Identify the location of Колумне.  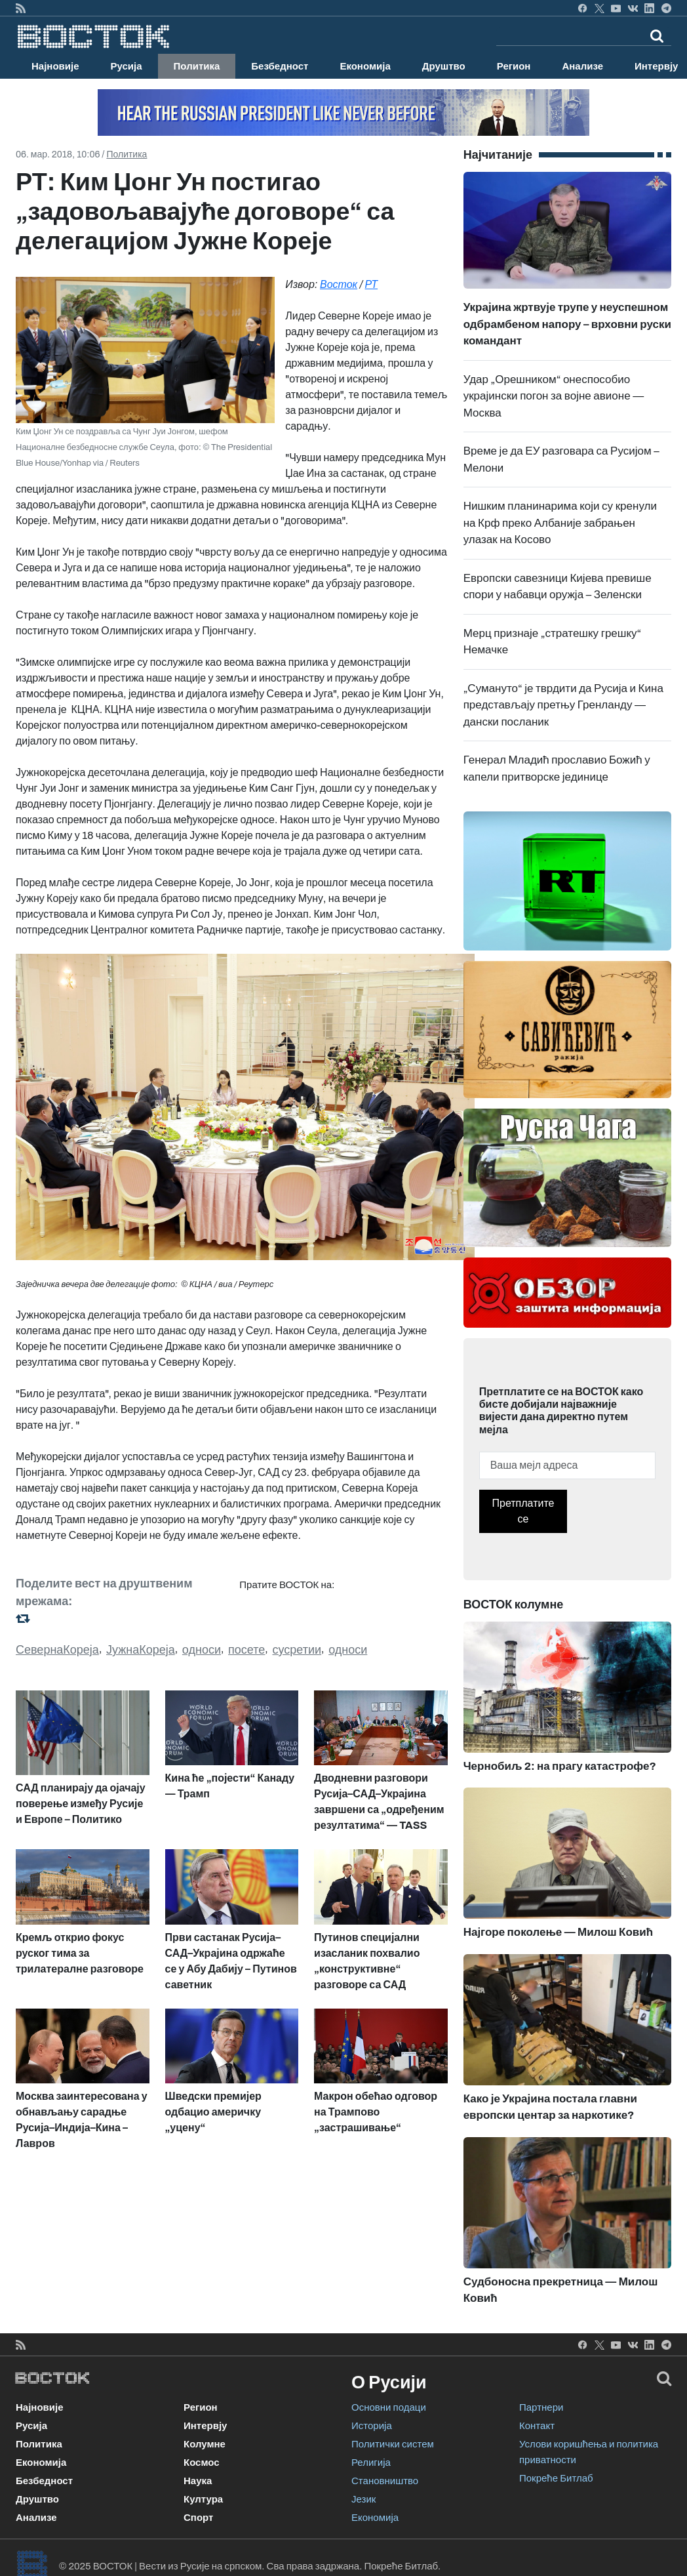
(205, 2444).